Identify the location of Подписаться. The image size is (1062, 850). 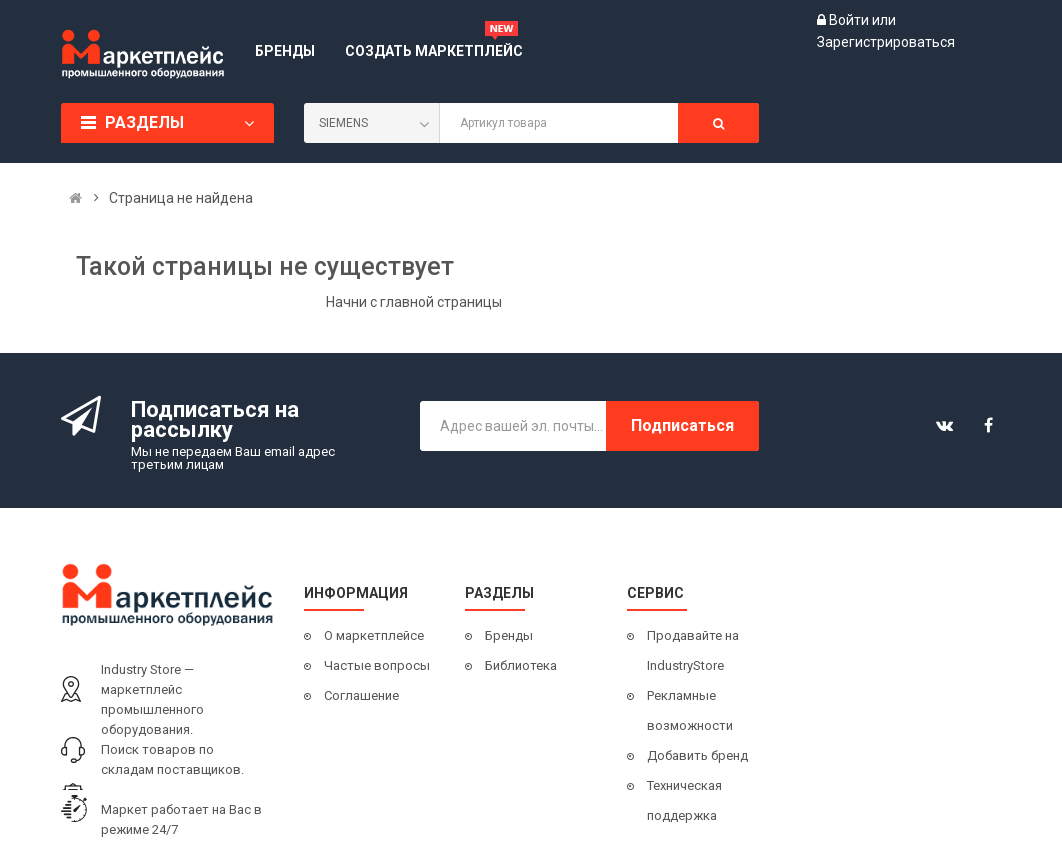
(682, 425).